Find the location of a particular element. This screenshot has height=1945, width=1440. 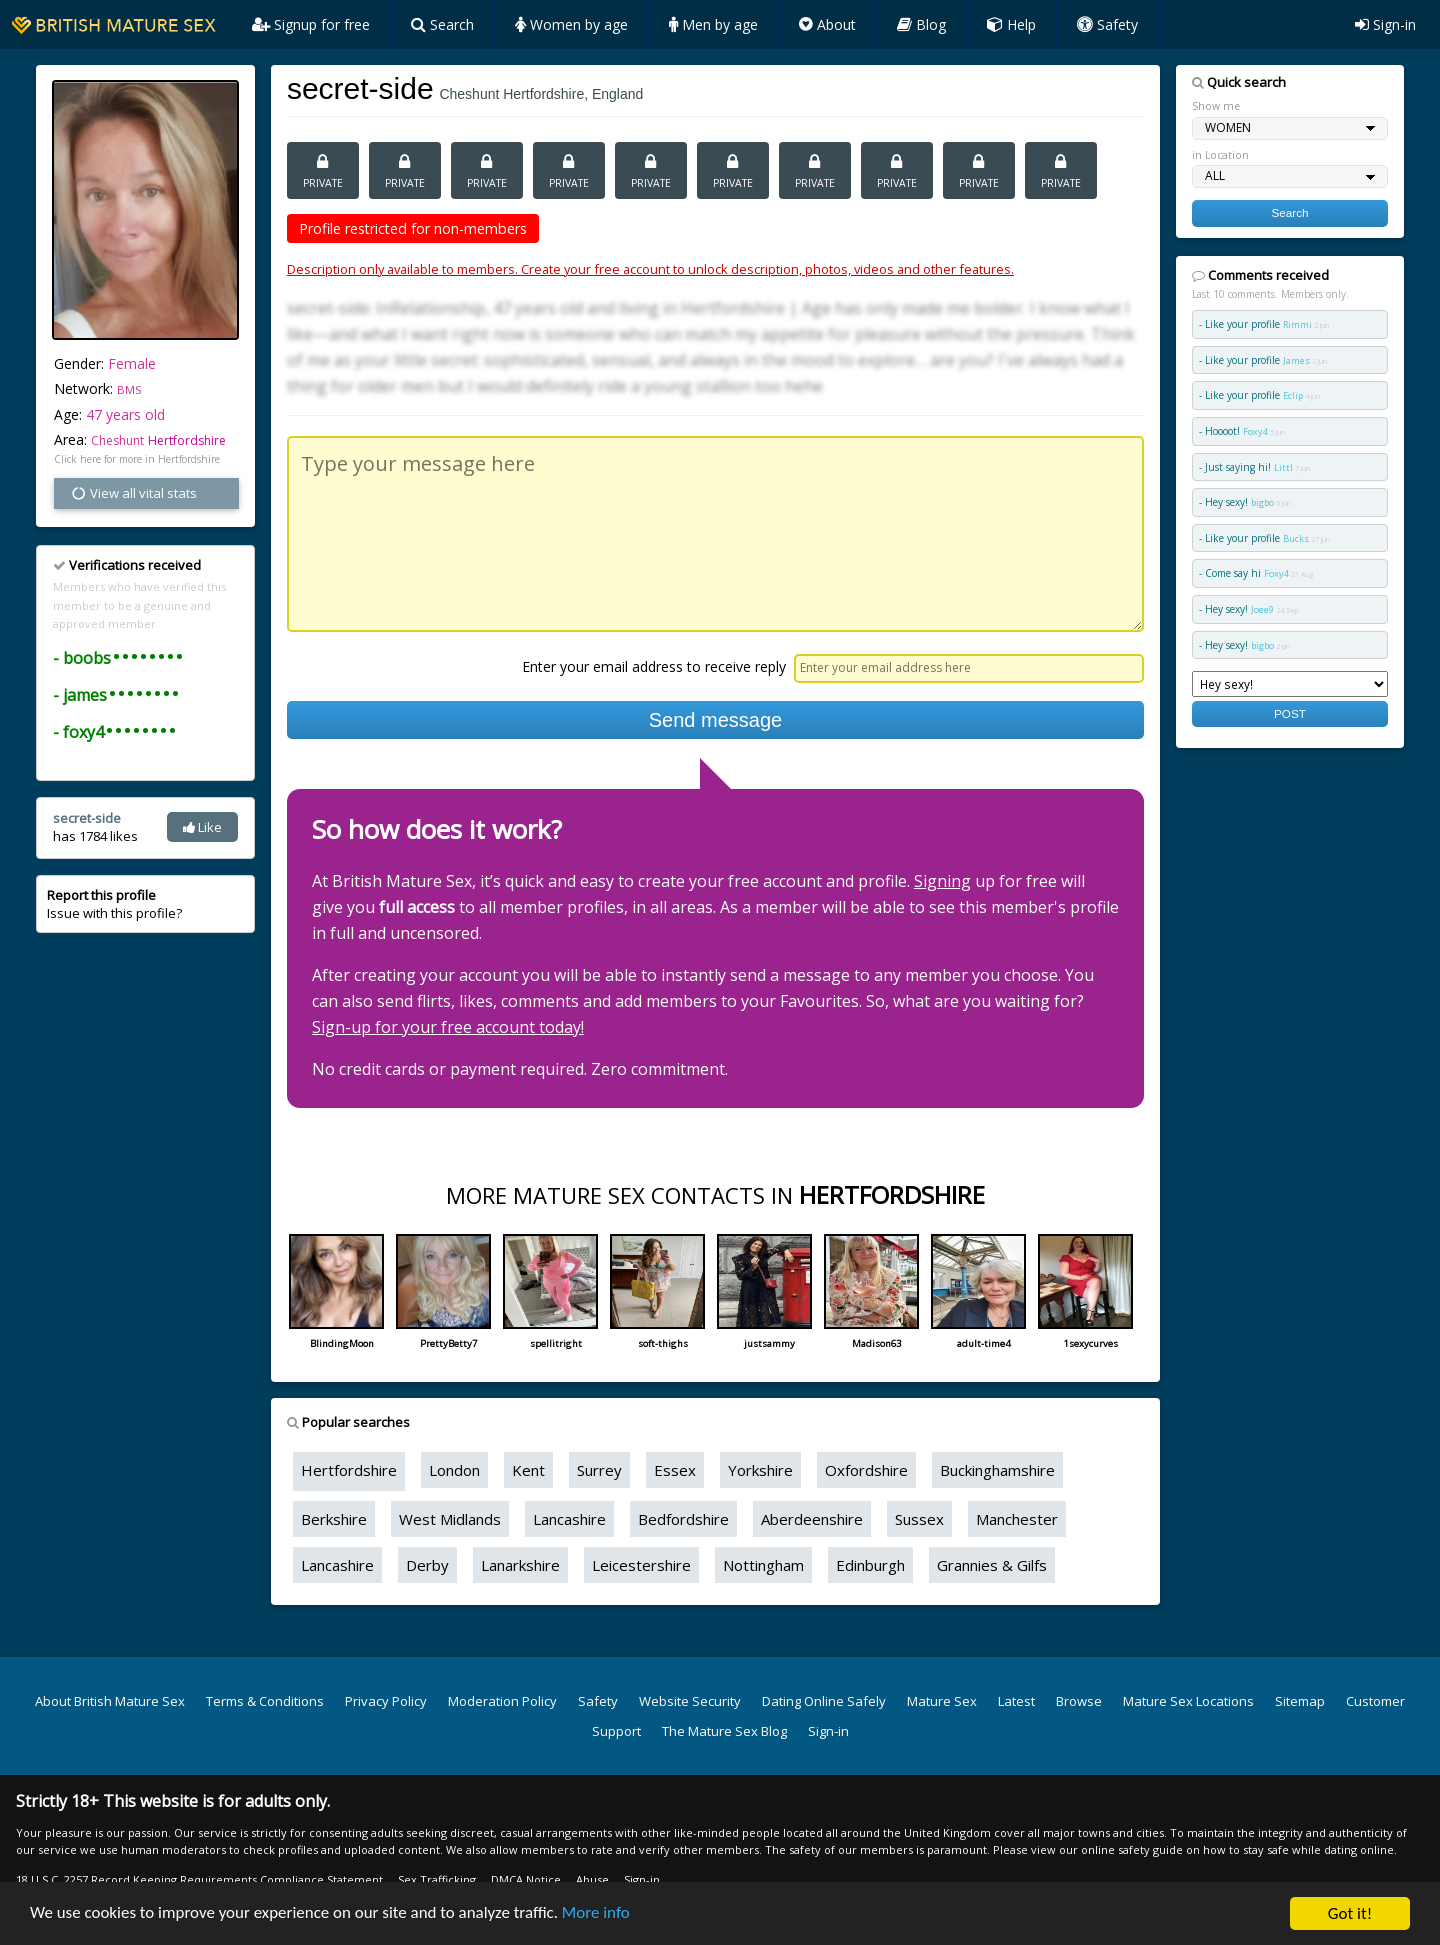

Lancashire is located at coordinates (569, 1519).